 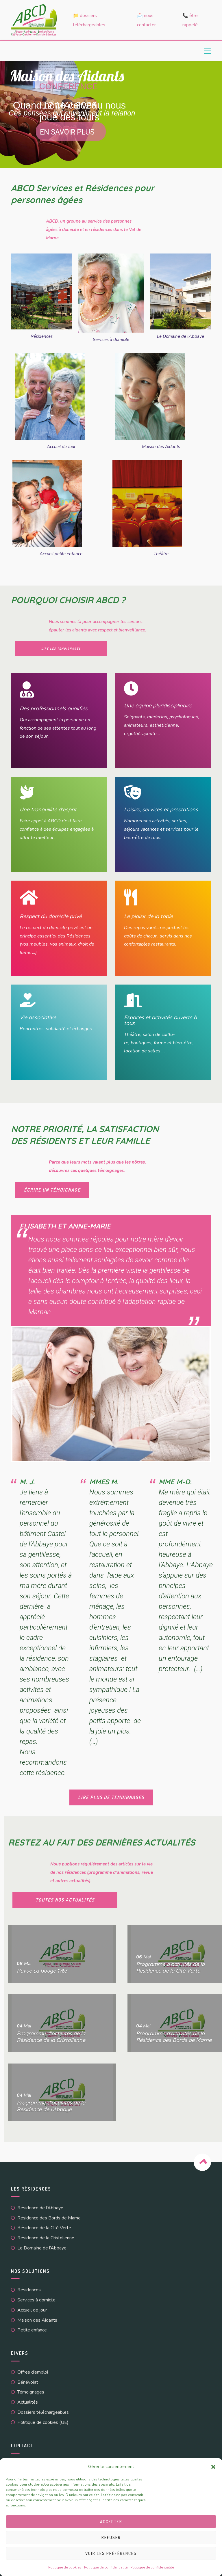 What do you see at coordinates (49, 2218) in the screenshot?
I see `Résidence des Bords de Marne` at bounding box center [49, 2218].